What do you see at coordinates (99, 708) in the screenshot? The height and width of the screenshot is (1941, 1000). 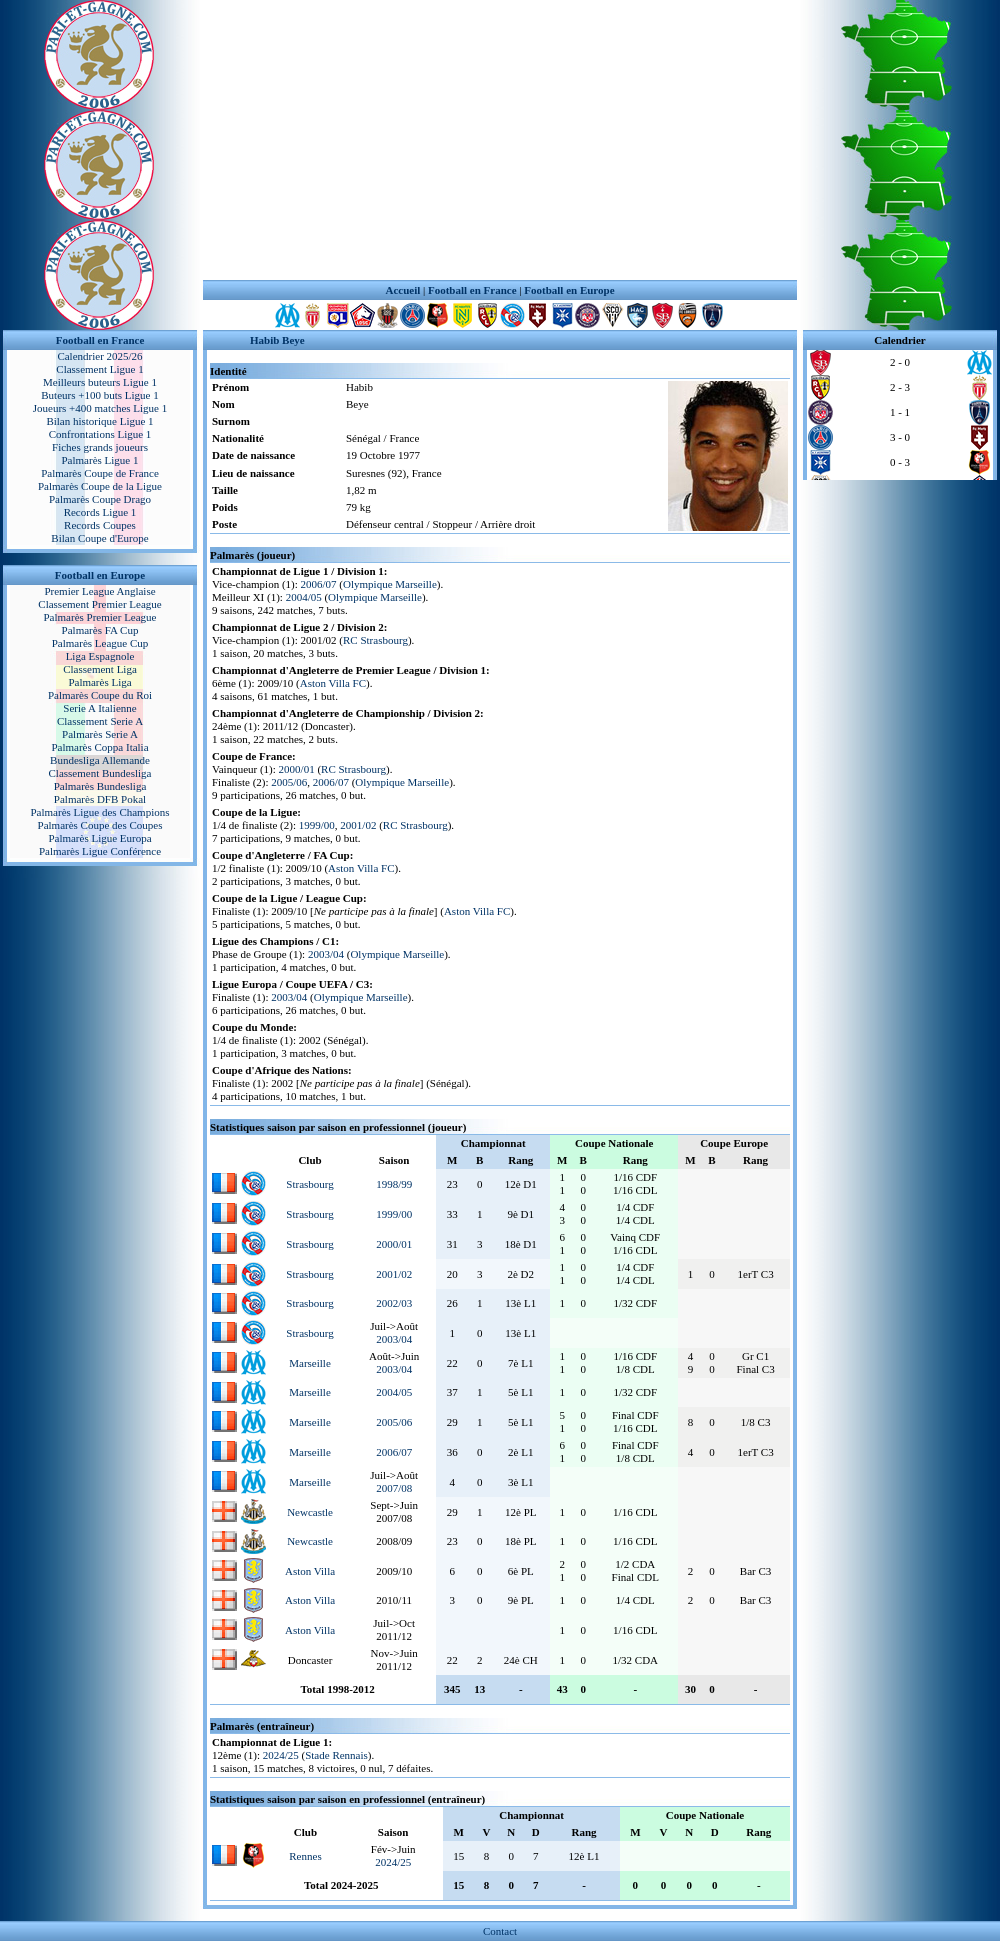 I see `Serie A Italienne` at bounding box center [99, 708].